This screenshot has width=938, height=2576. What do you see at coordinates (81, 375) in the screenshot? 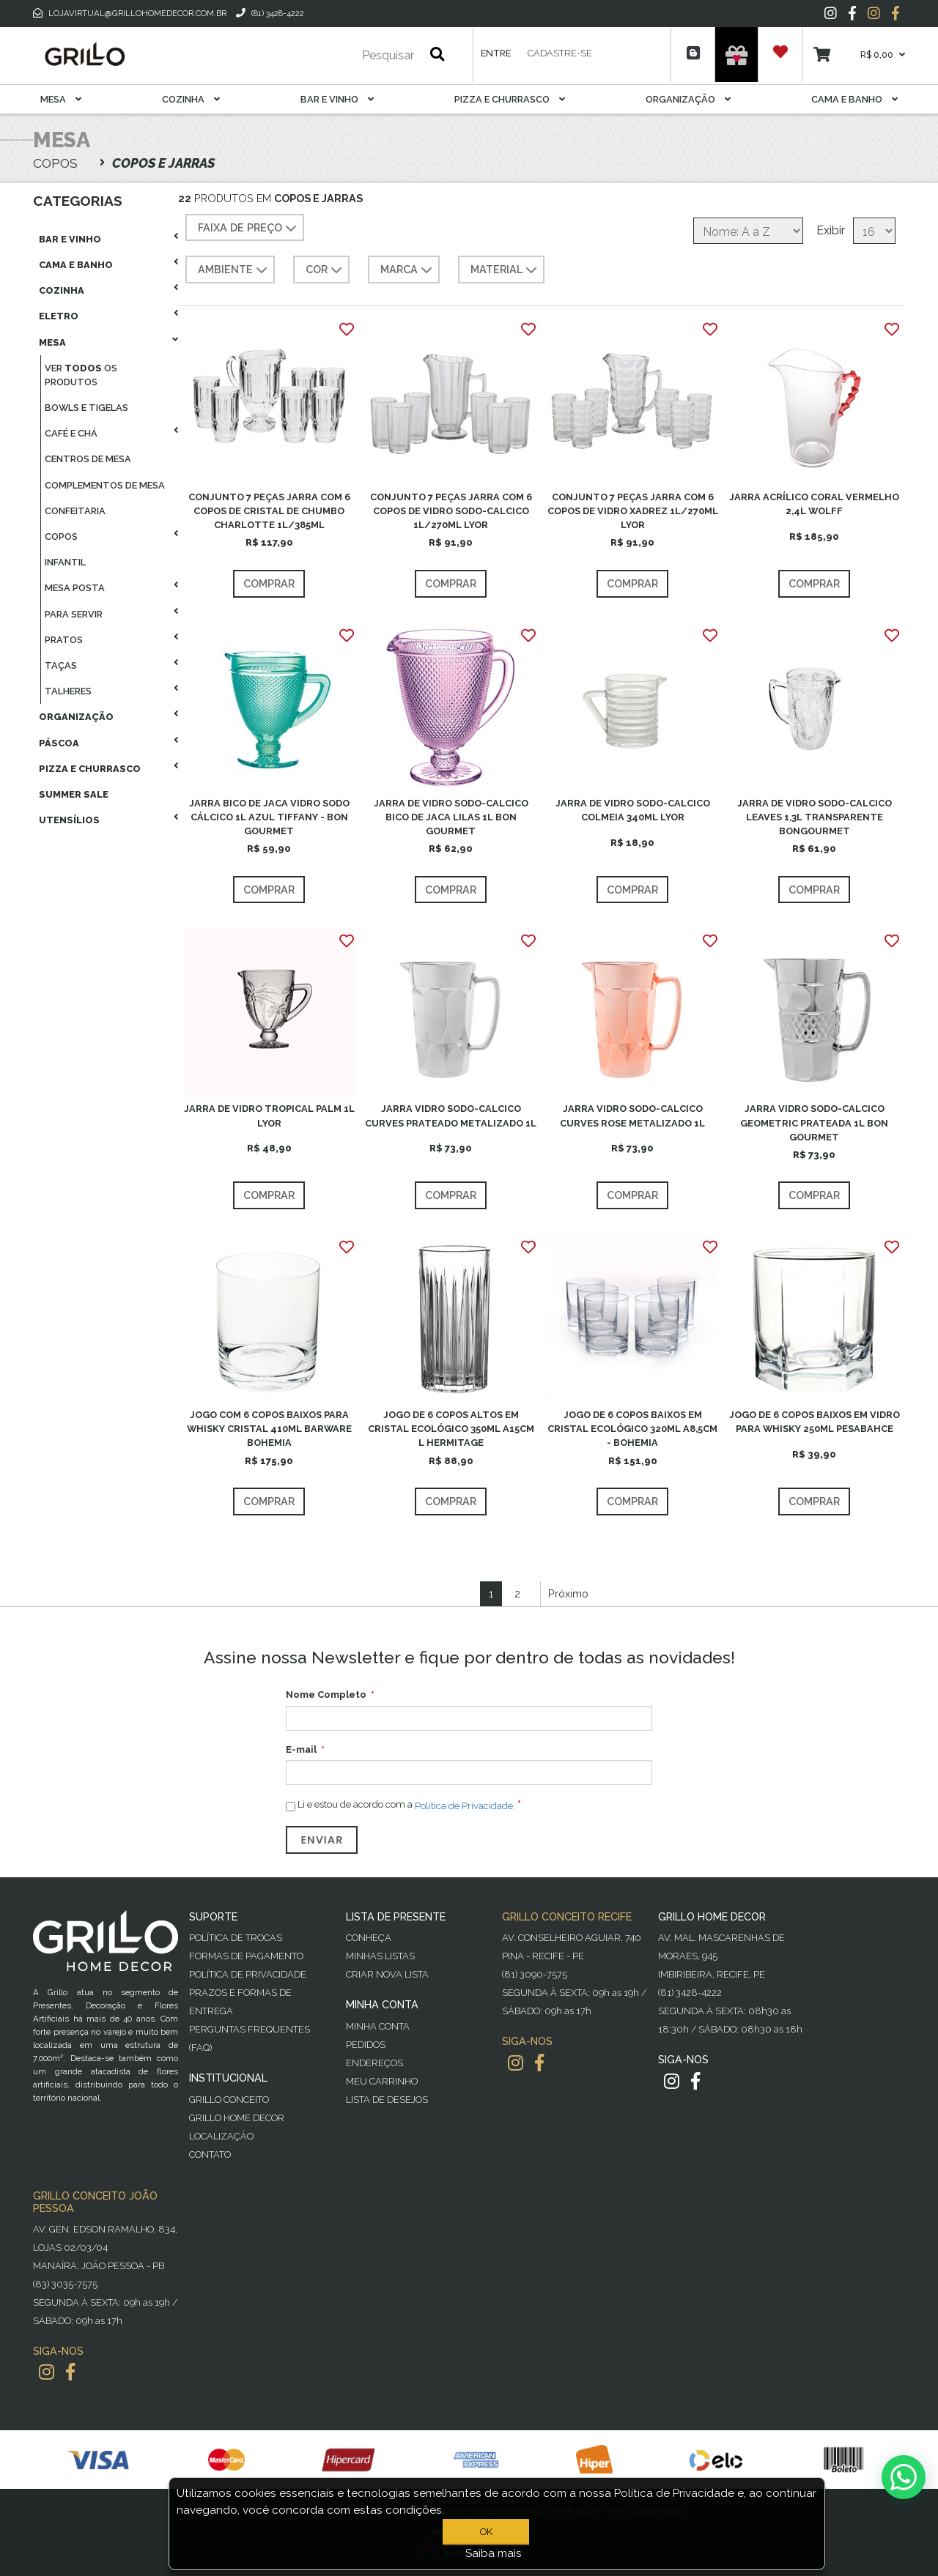
I see `Ver os produtos` at bounding box center [81, 375].